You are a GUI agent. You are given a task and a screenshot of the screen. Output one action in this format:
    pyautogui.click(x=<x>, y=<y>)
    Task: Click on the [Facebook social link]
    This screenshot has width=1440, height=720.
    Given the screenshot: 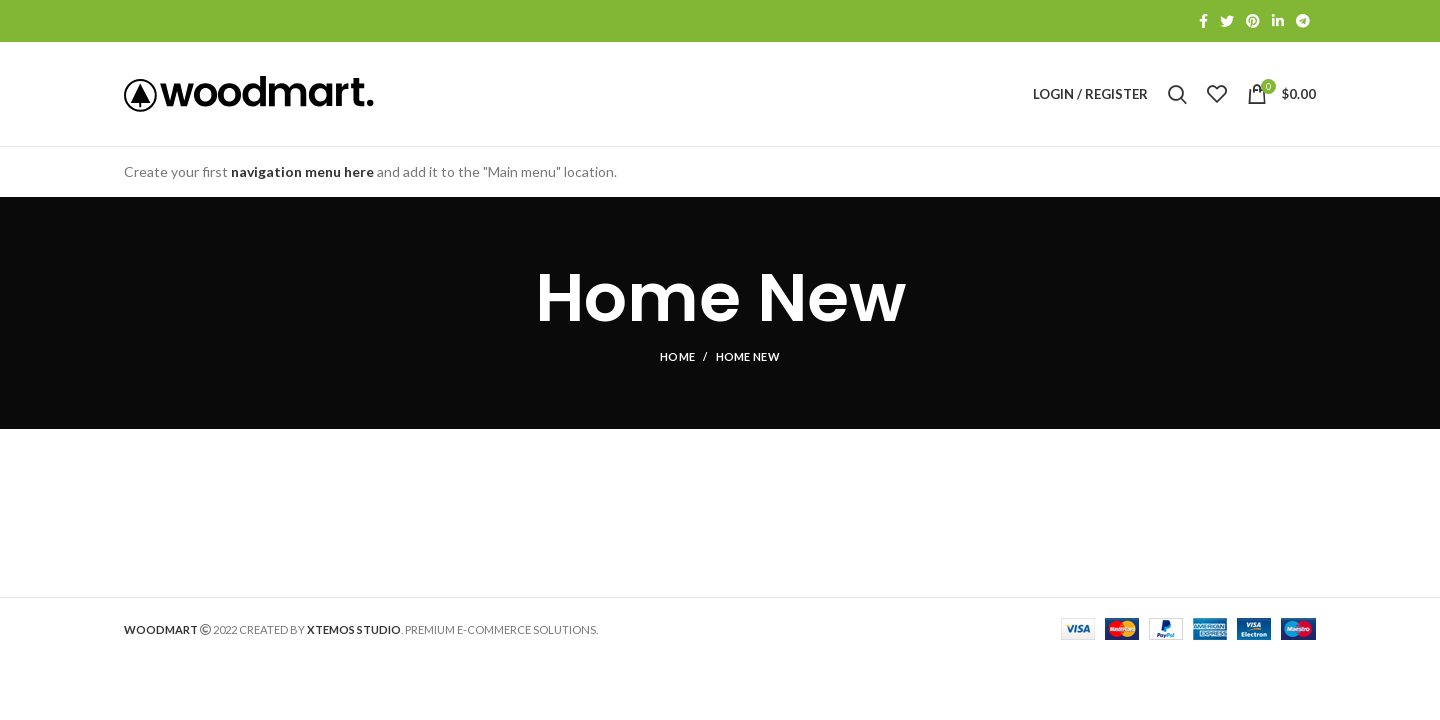 What is the action you would take?
    pyautogui.click(x=1203, y=21)
    